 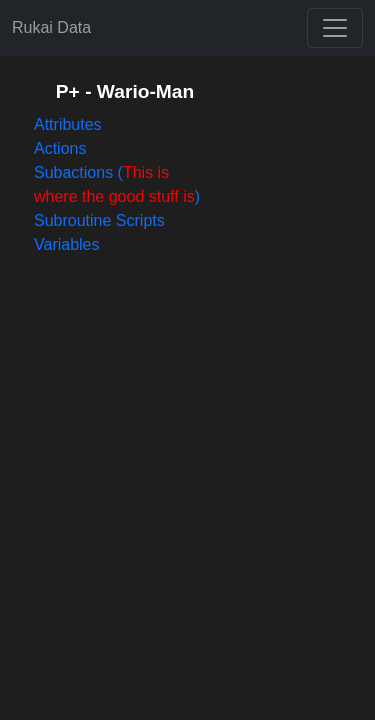 I want to click on [Toggle navigation], so click(x=335, y=28).